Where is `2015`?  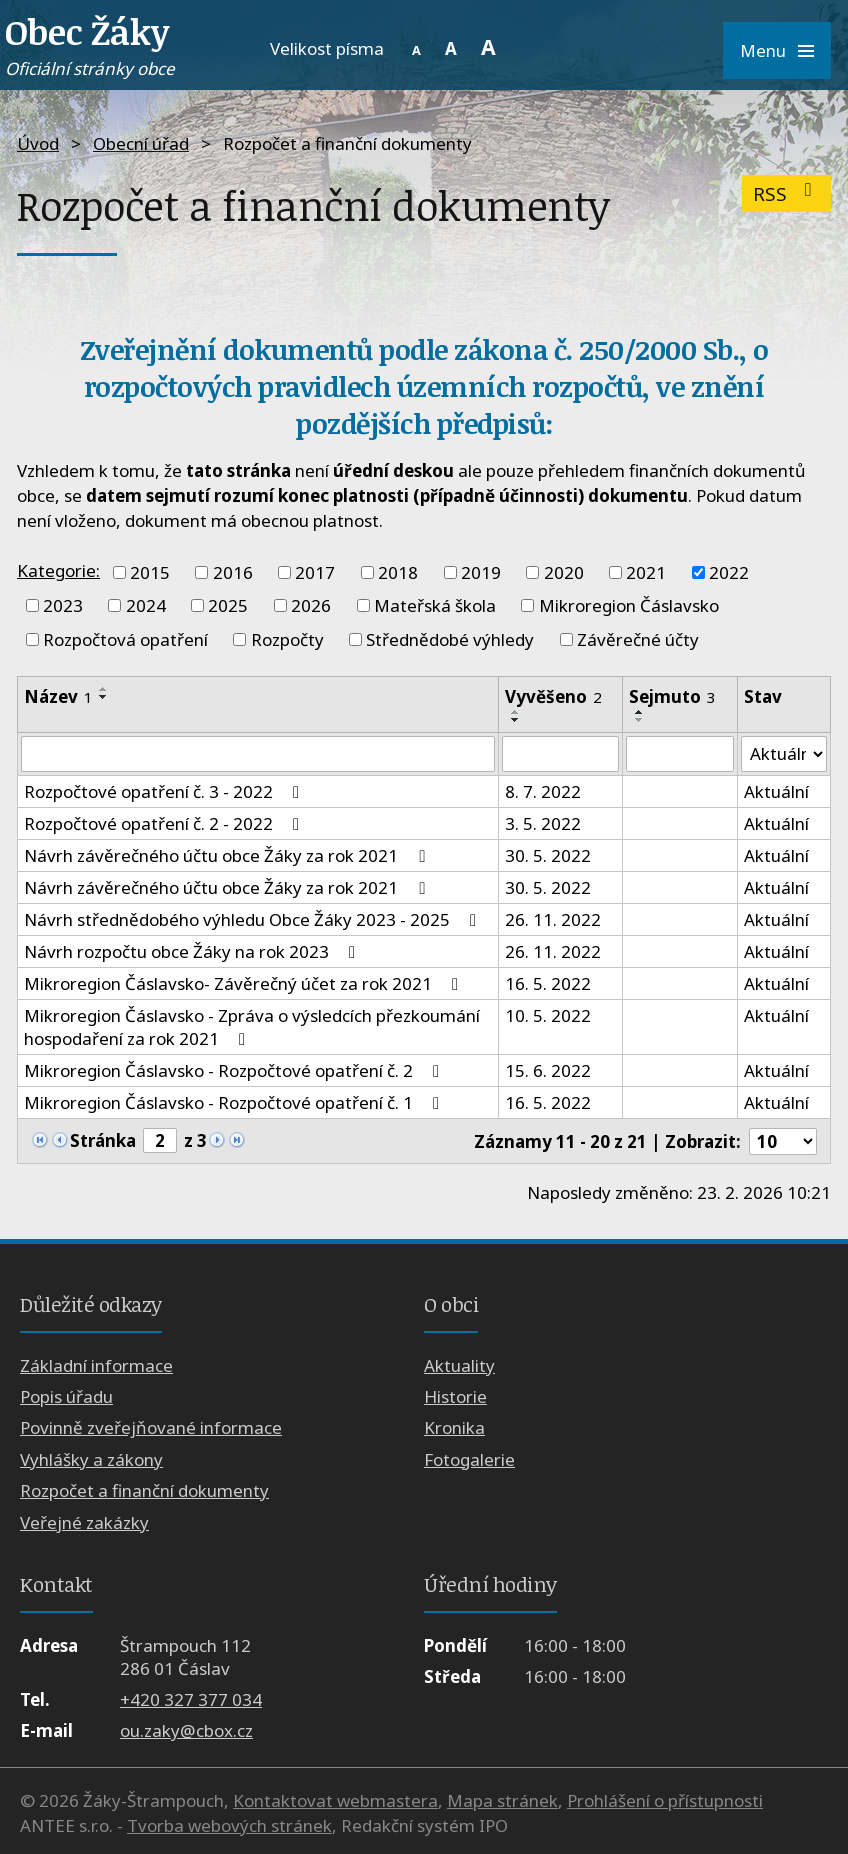
2015 is located at coordinates (150, 572).